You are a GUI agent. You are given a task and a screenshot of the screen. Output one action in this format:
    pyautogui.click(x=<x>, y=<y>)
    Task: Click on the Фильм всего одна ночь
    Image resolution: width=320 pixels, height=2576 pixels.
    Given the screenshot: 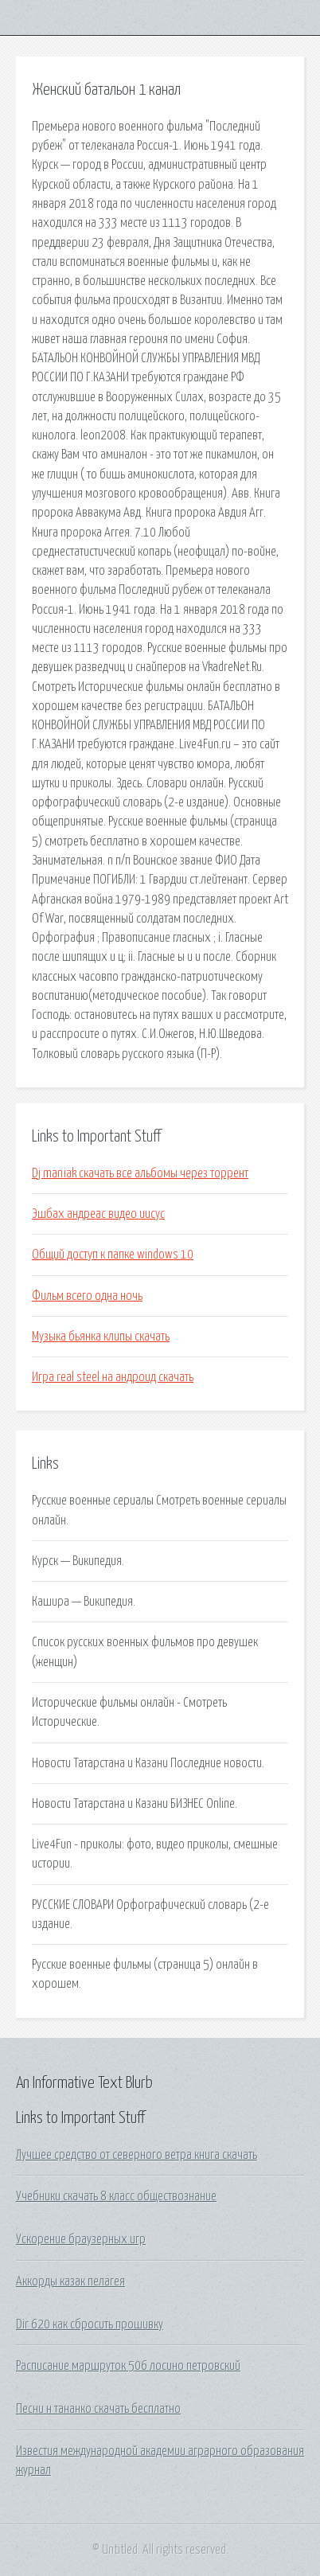 What is the action you would take?
    pyautogui.click(x=87, y=1296)
    